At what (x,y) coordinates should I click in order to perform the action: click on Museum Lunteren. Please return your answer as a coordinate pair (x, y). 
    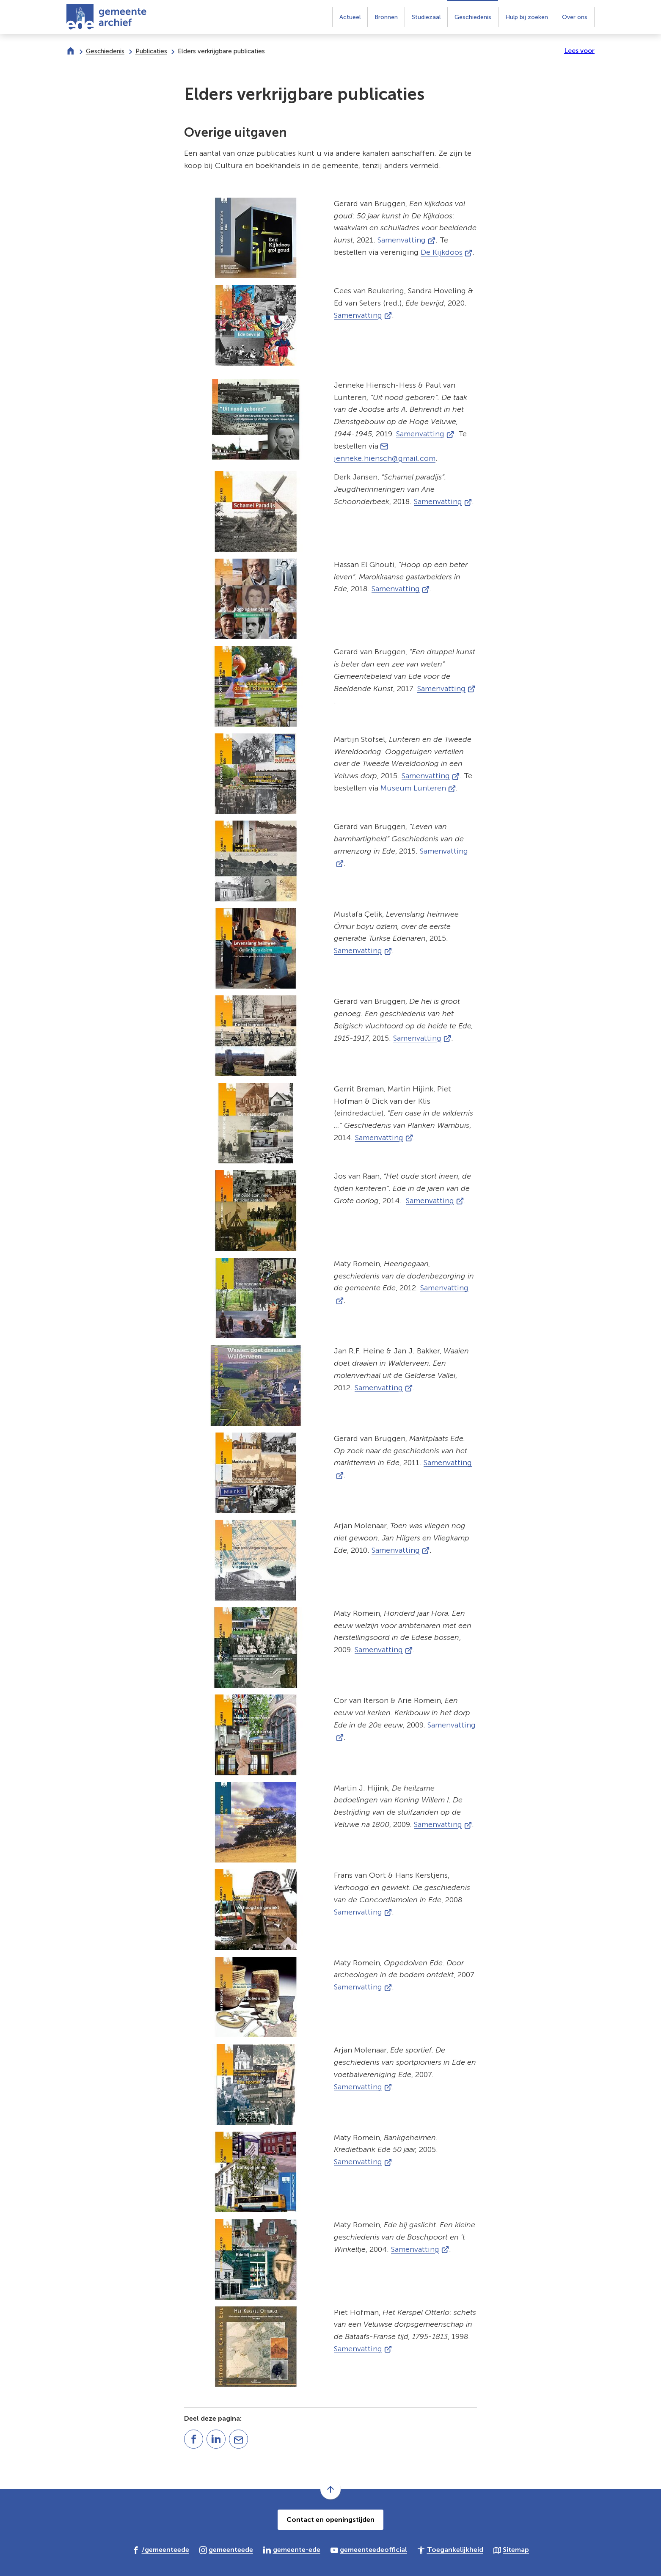
    Looking at the image, I should click on (418, 788).